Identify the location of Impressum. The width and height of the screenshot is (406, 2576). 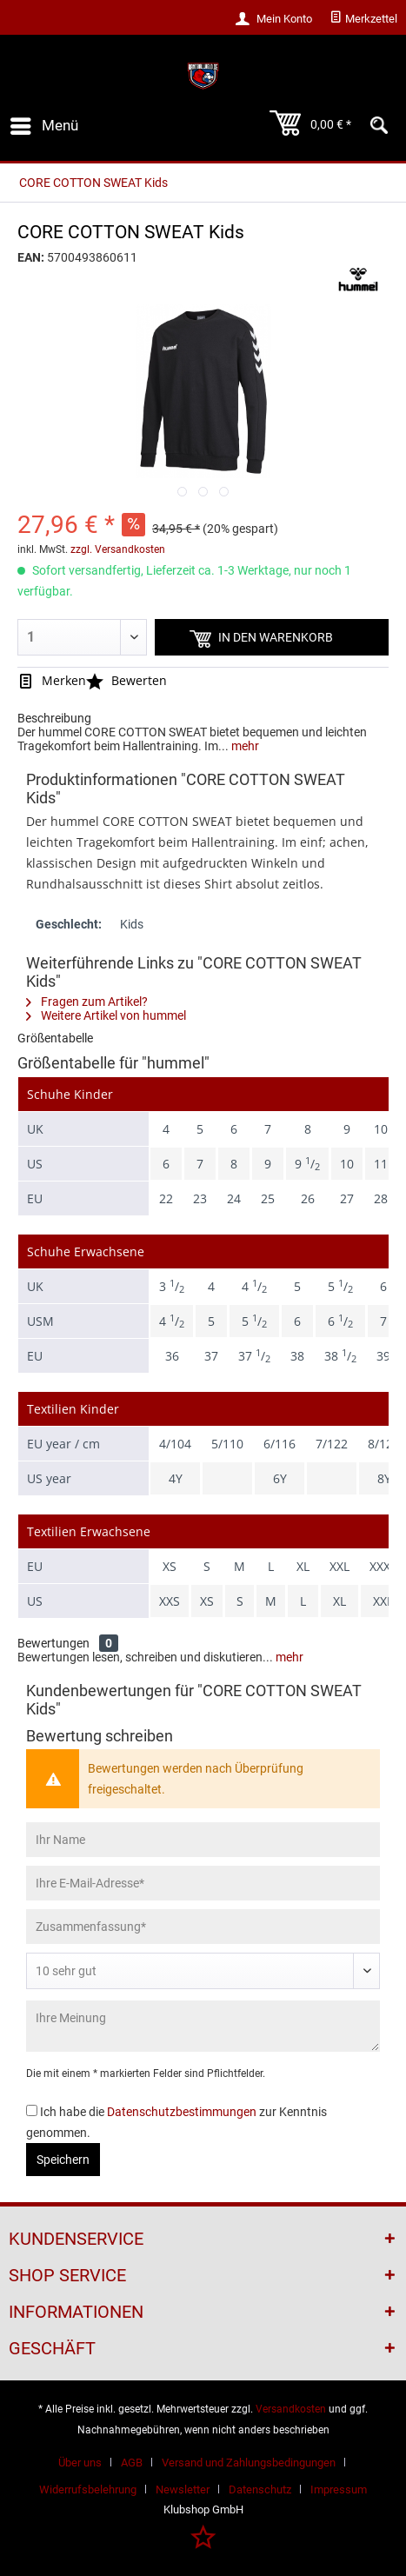
(338, 2489).